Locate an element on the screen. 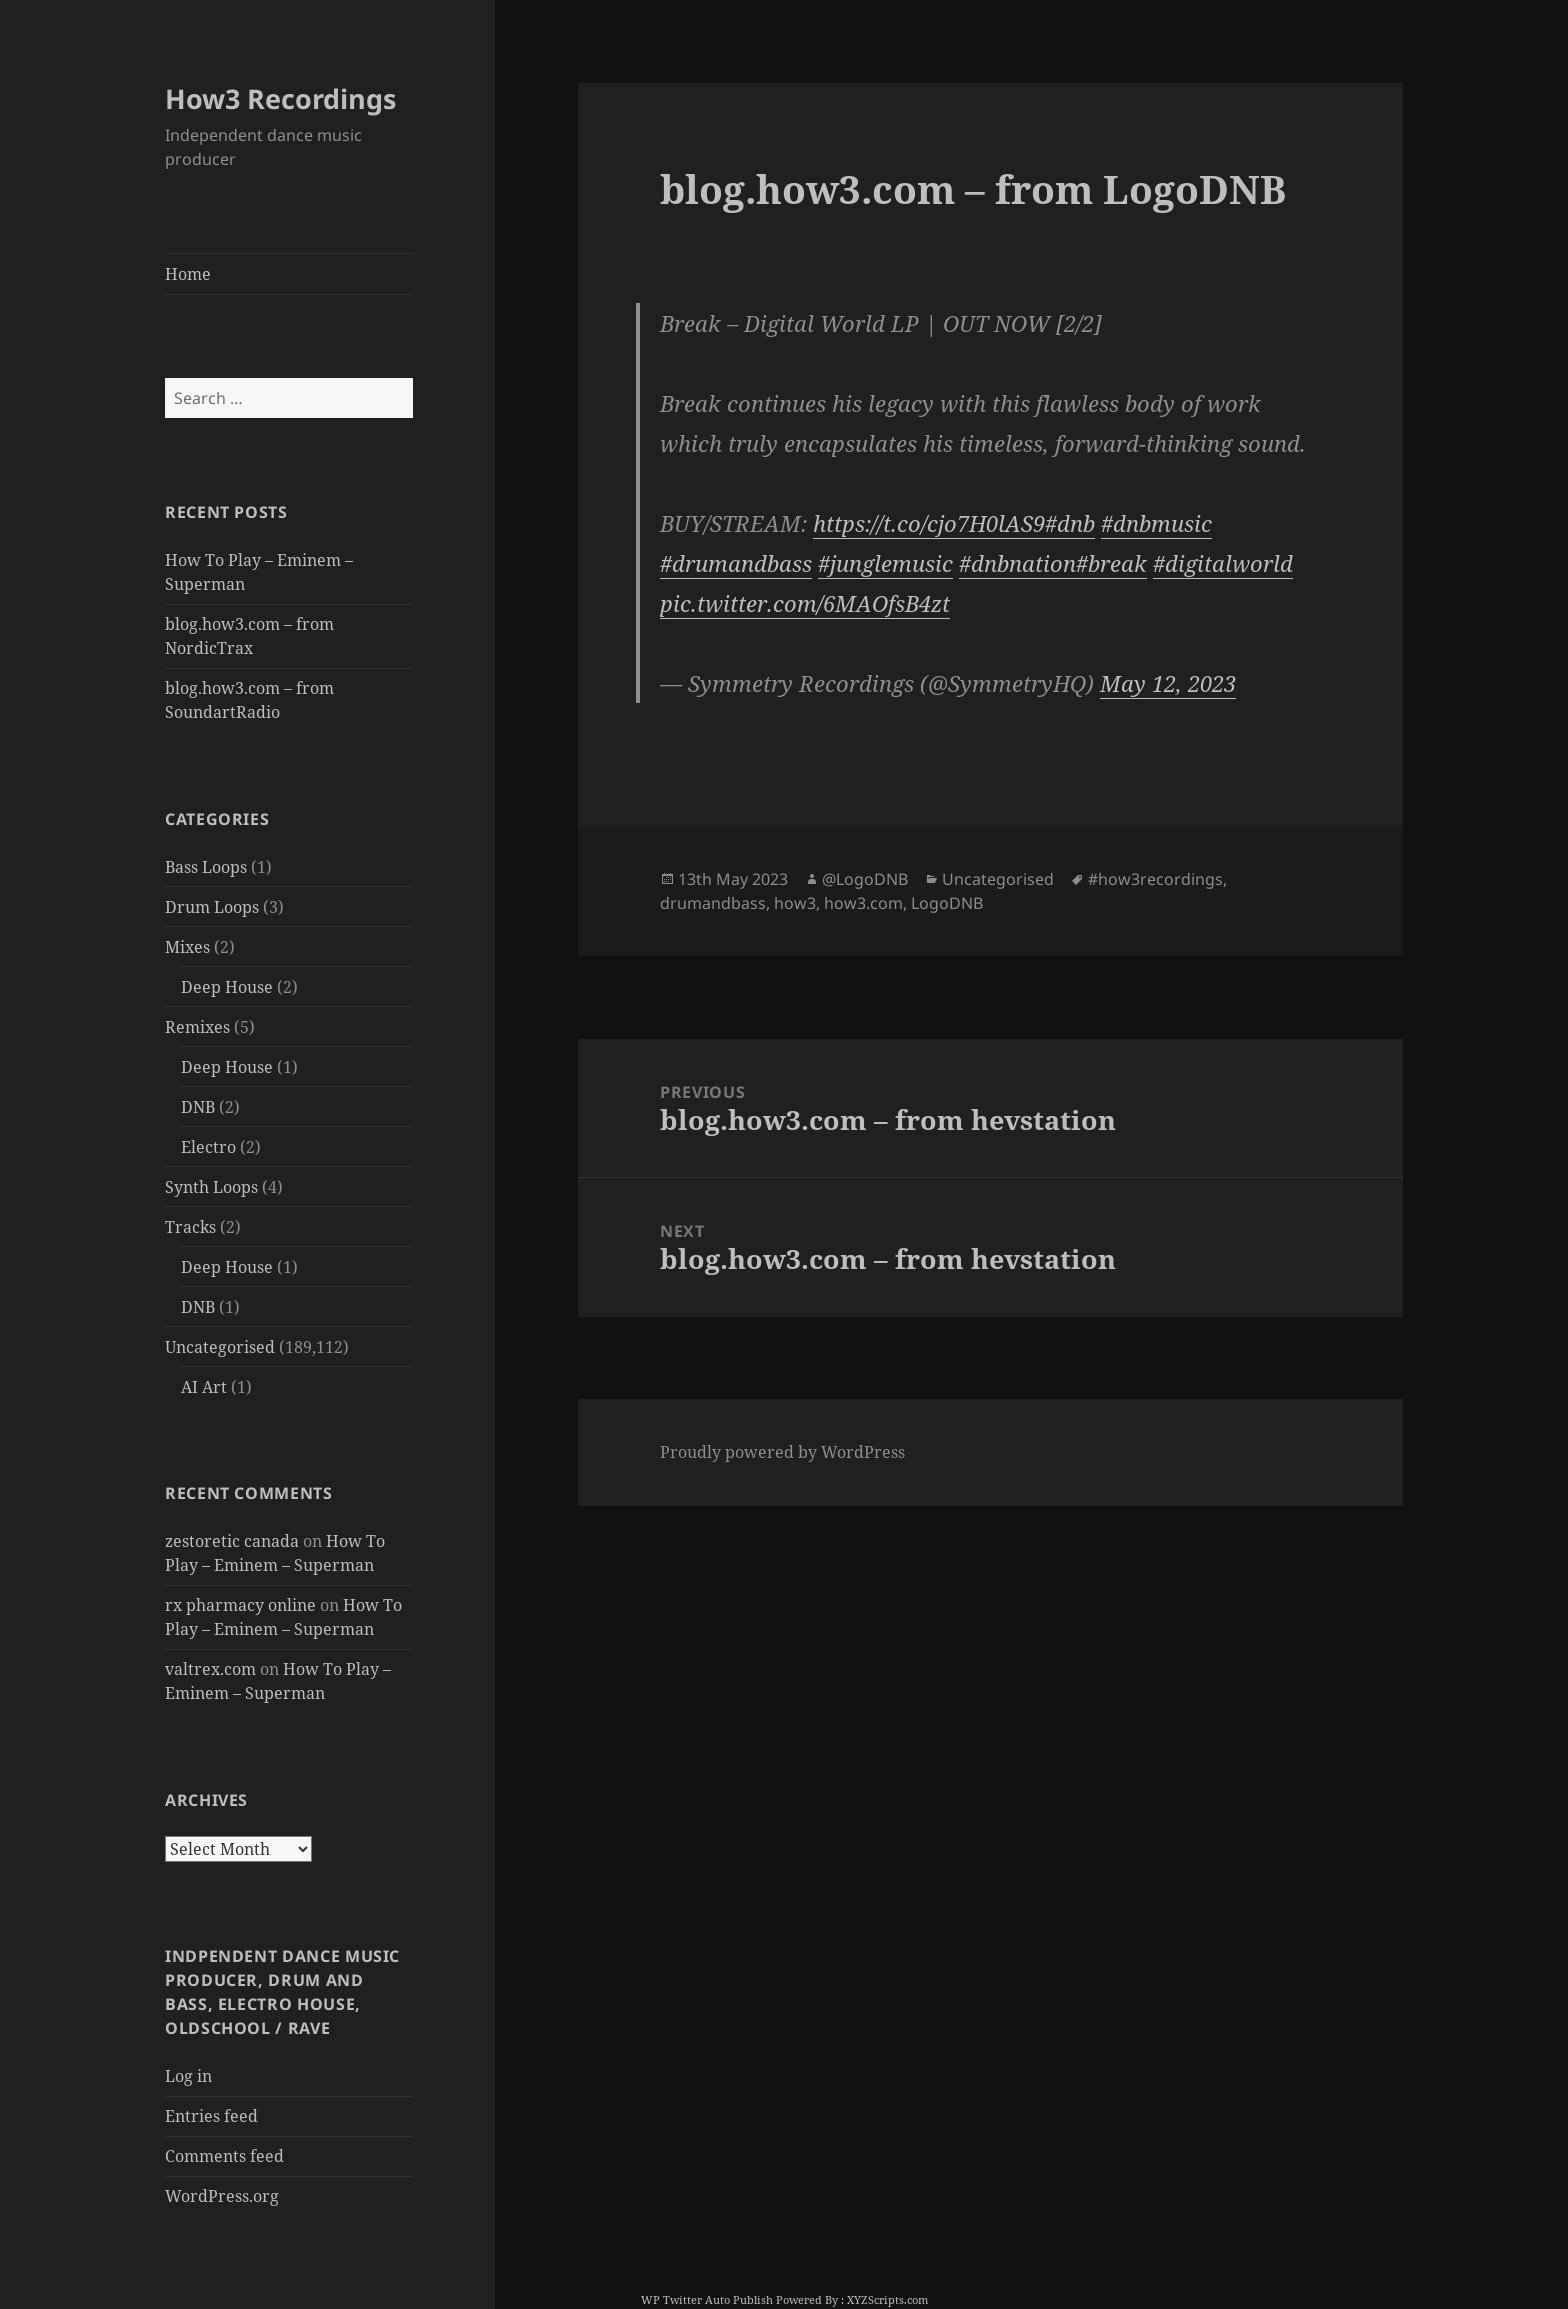 The width and height of the screenshot is (1568, 2309). Log in is located at coordinates (188, 2076).